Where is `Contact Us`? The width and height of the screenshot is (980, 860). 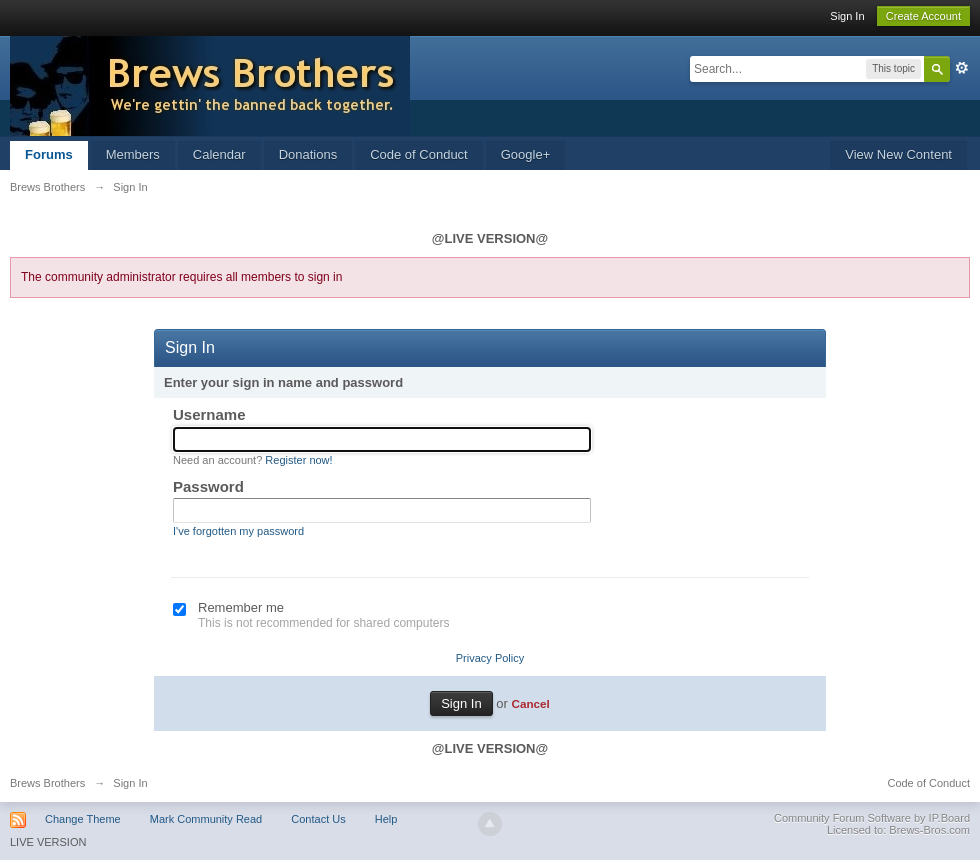
Contact Us is located at coordinates (318, 819).